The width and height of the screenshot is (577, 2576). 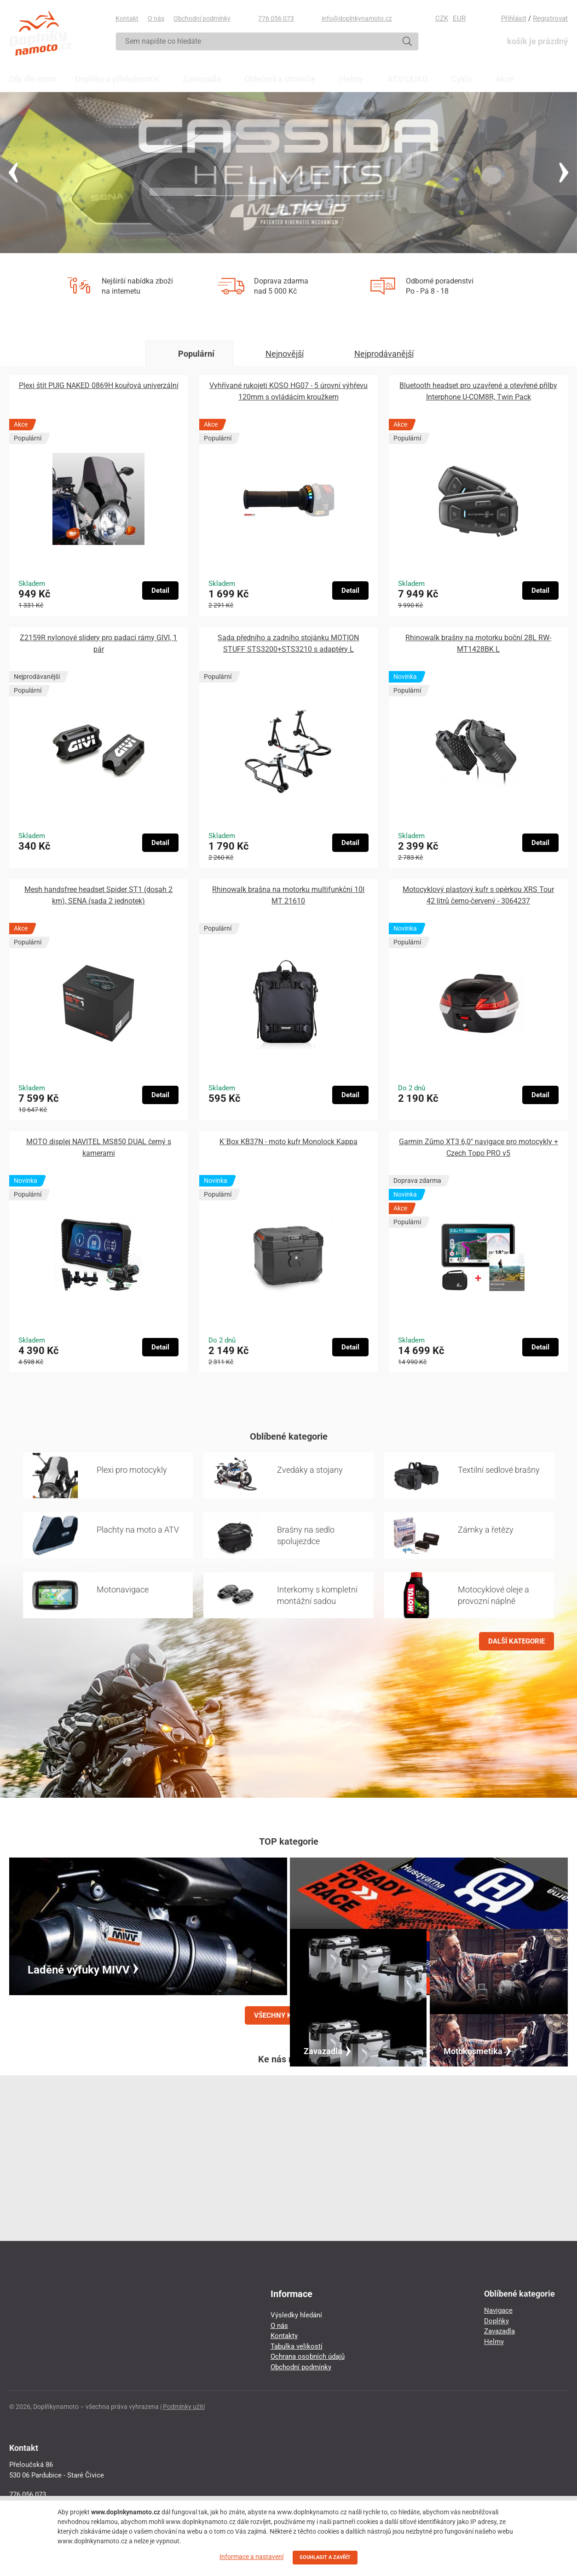 I want to click on EUR, so click(x=459, y=18).